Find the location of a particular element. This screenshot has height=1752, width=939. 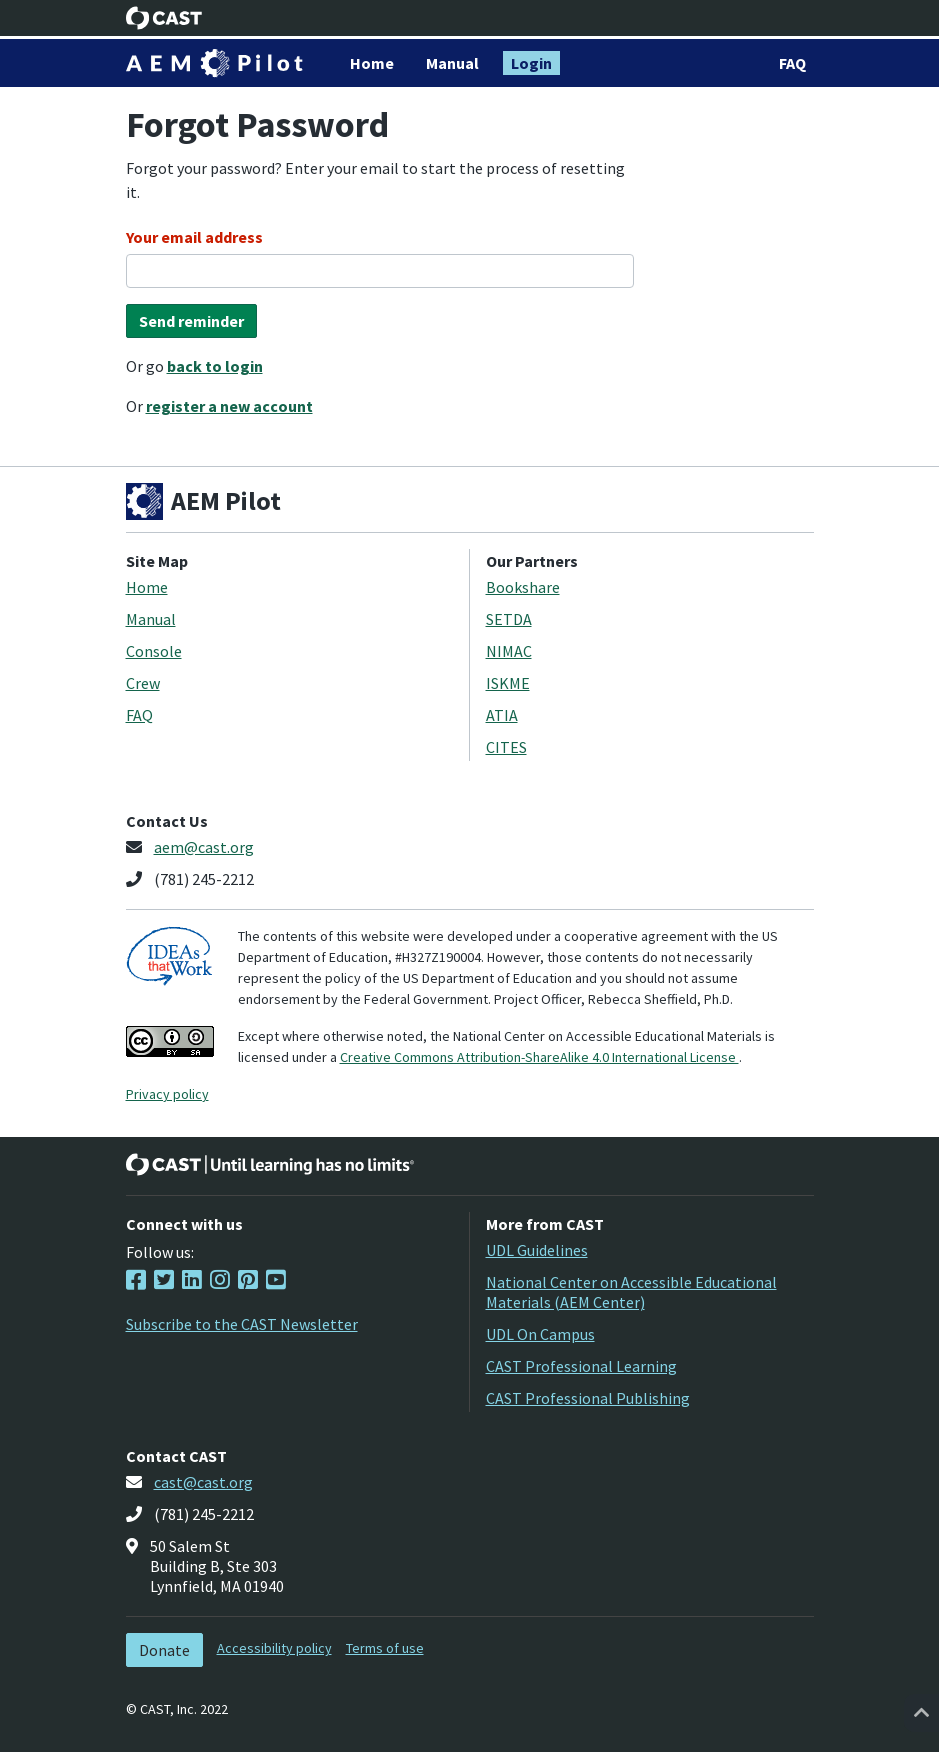

CAST Professional Publishing is located at coordinates (588, 1398).